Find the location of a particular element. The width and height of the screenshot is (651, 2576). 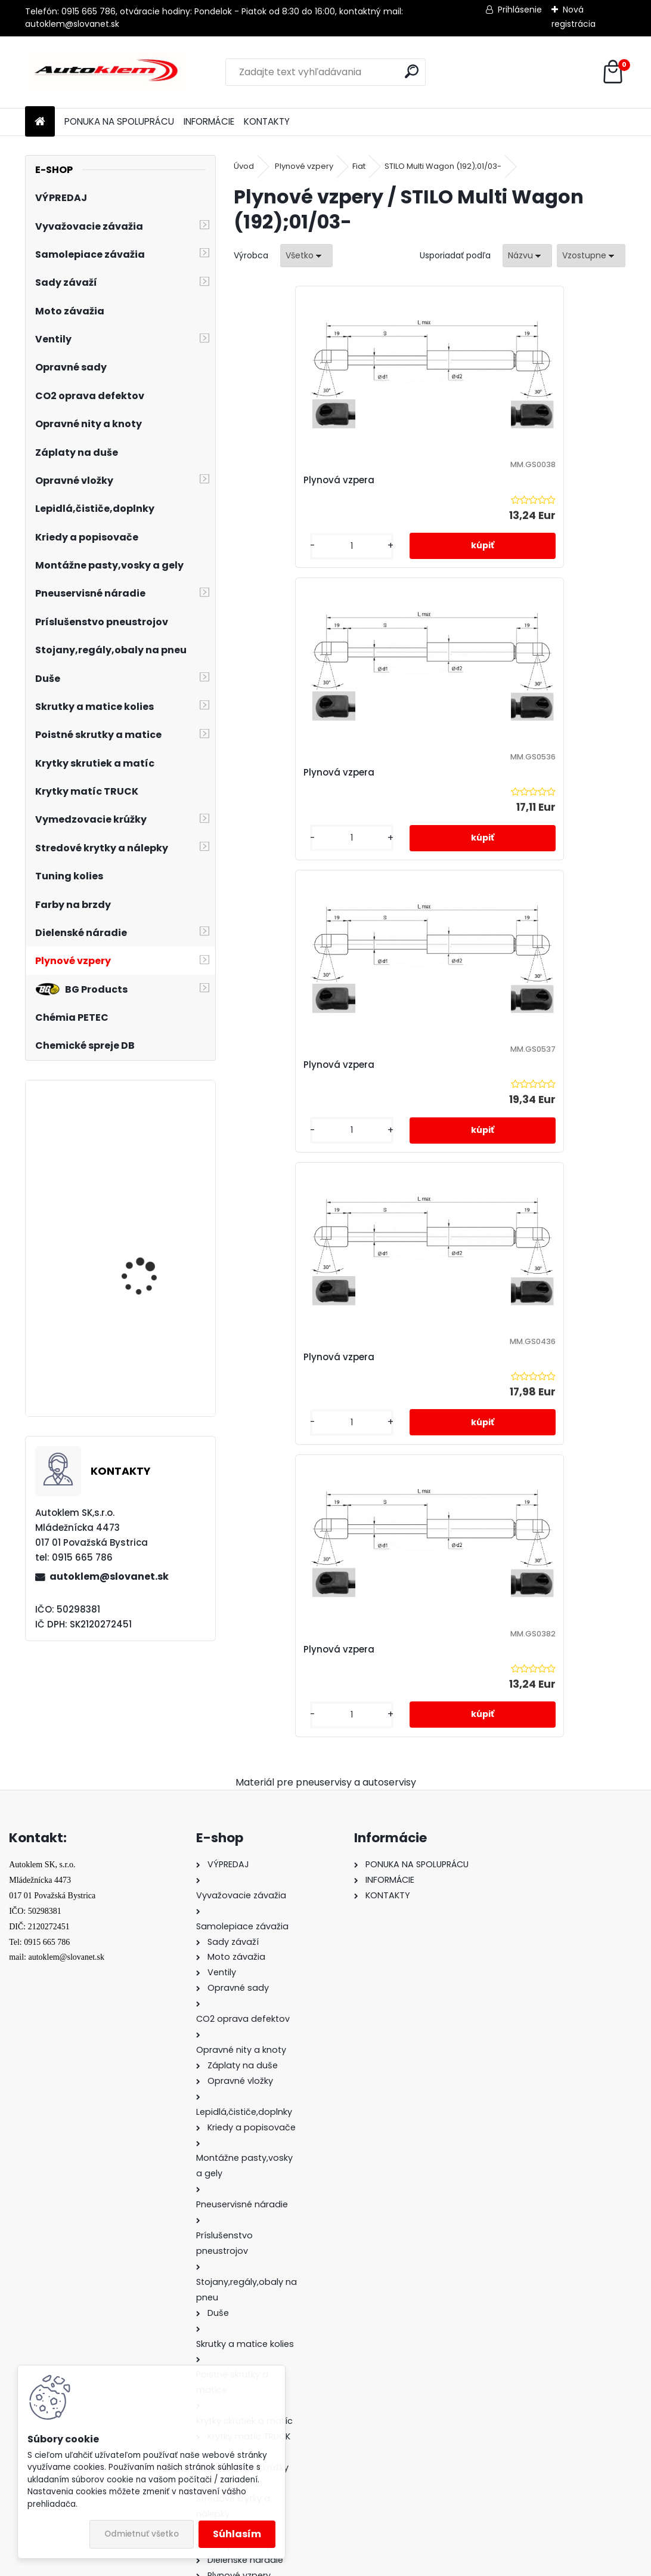

Plynové vzpery is located at coordinates (304, 166).